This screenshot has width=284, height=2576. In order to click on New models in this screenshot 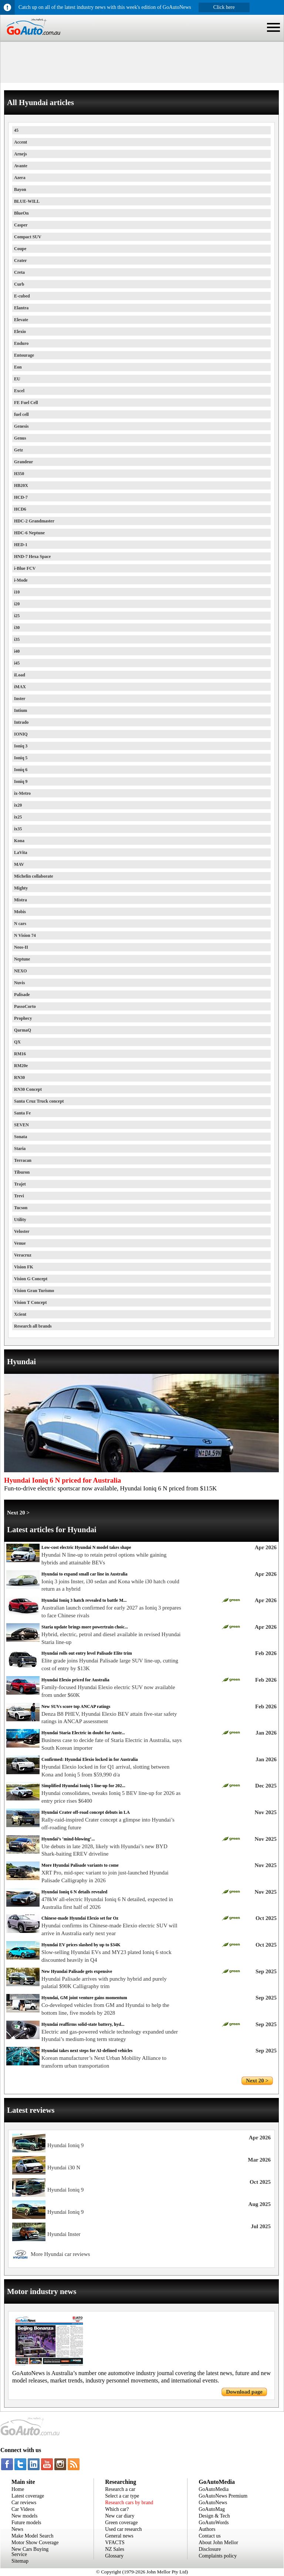, I will do `click(24, 2516)`.